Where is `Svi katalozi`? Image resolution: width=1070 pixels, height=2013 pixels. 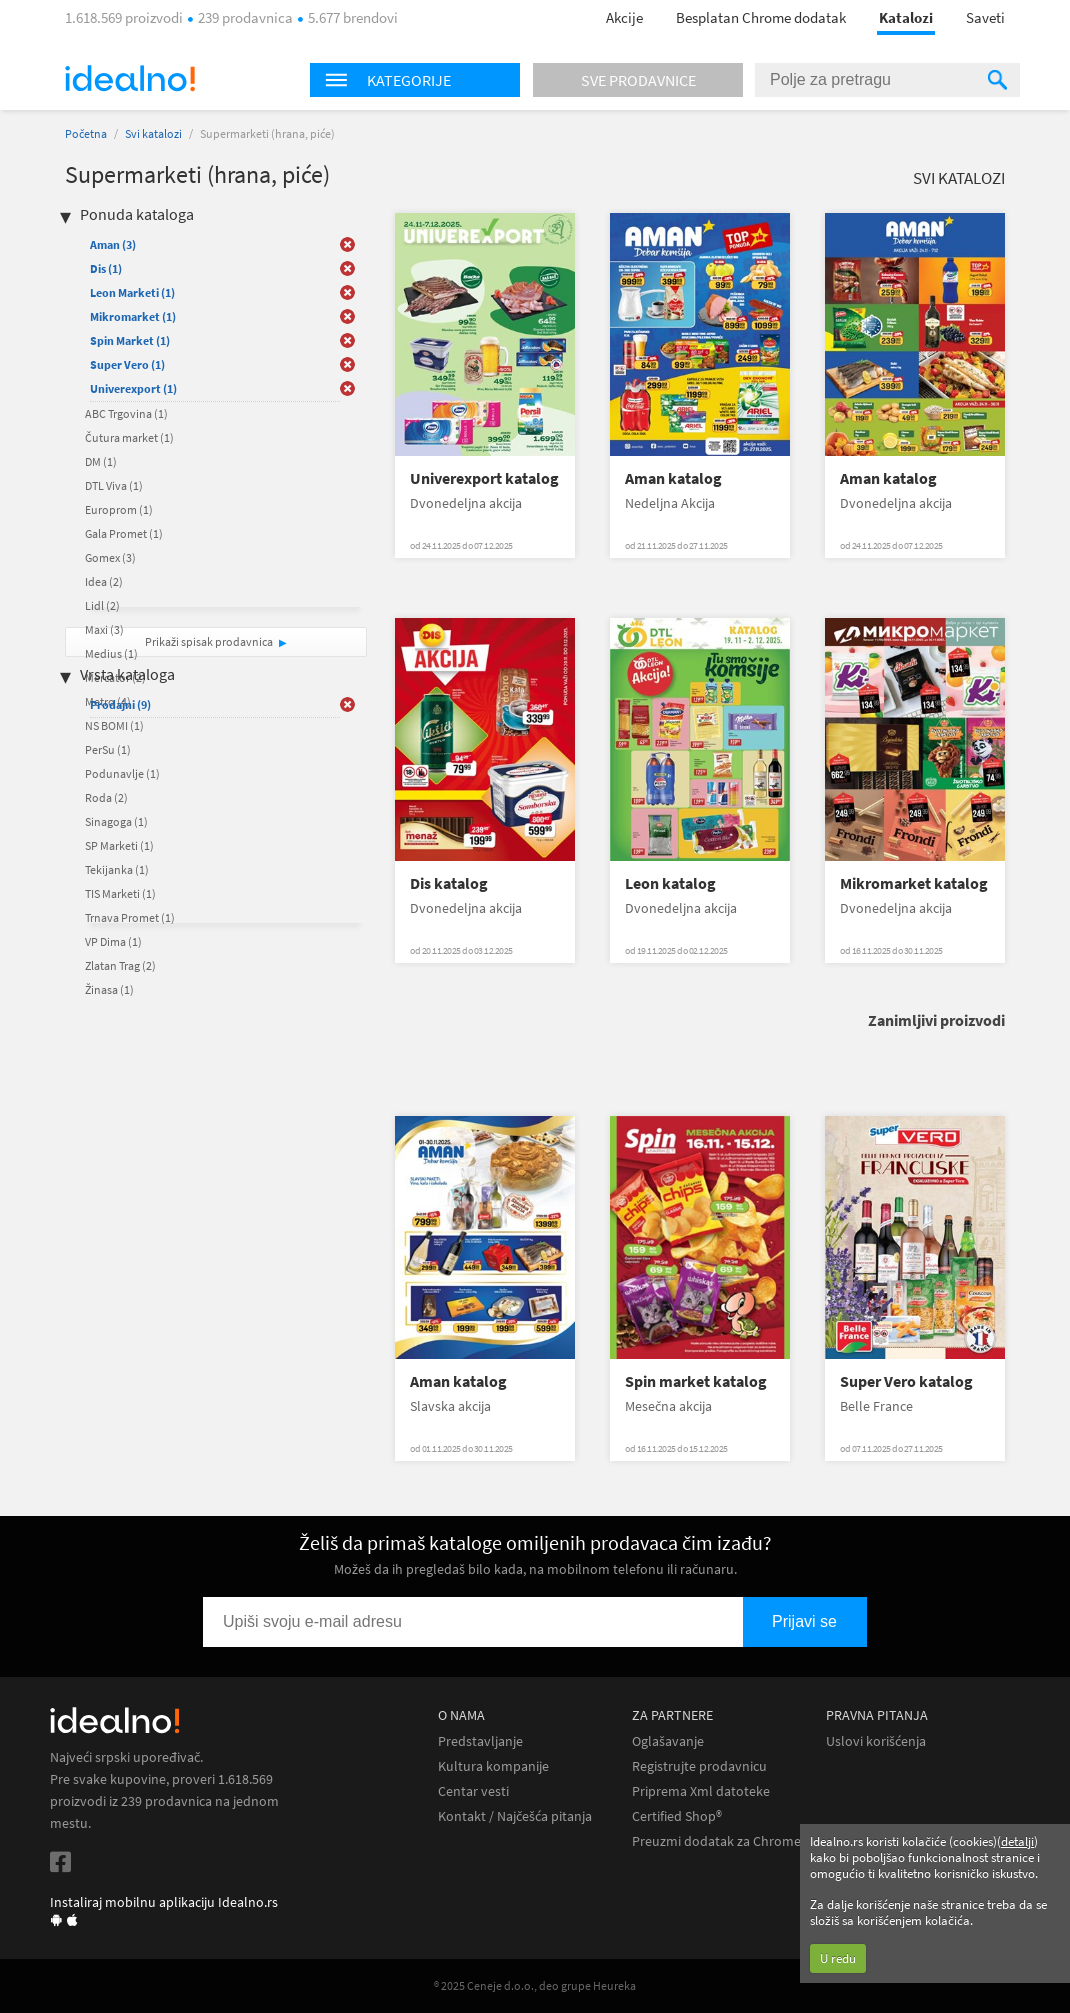
Svi katalozi is located at coordinates (153, 133).